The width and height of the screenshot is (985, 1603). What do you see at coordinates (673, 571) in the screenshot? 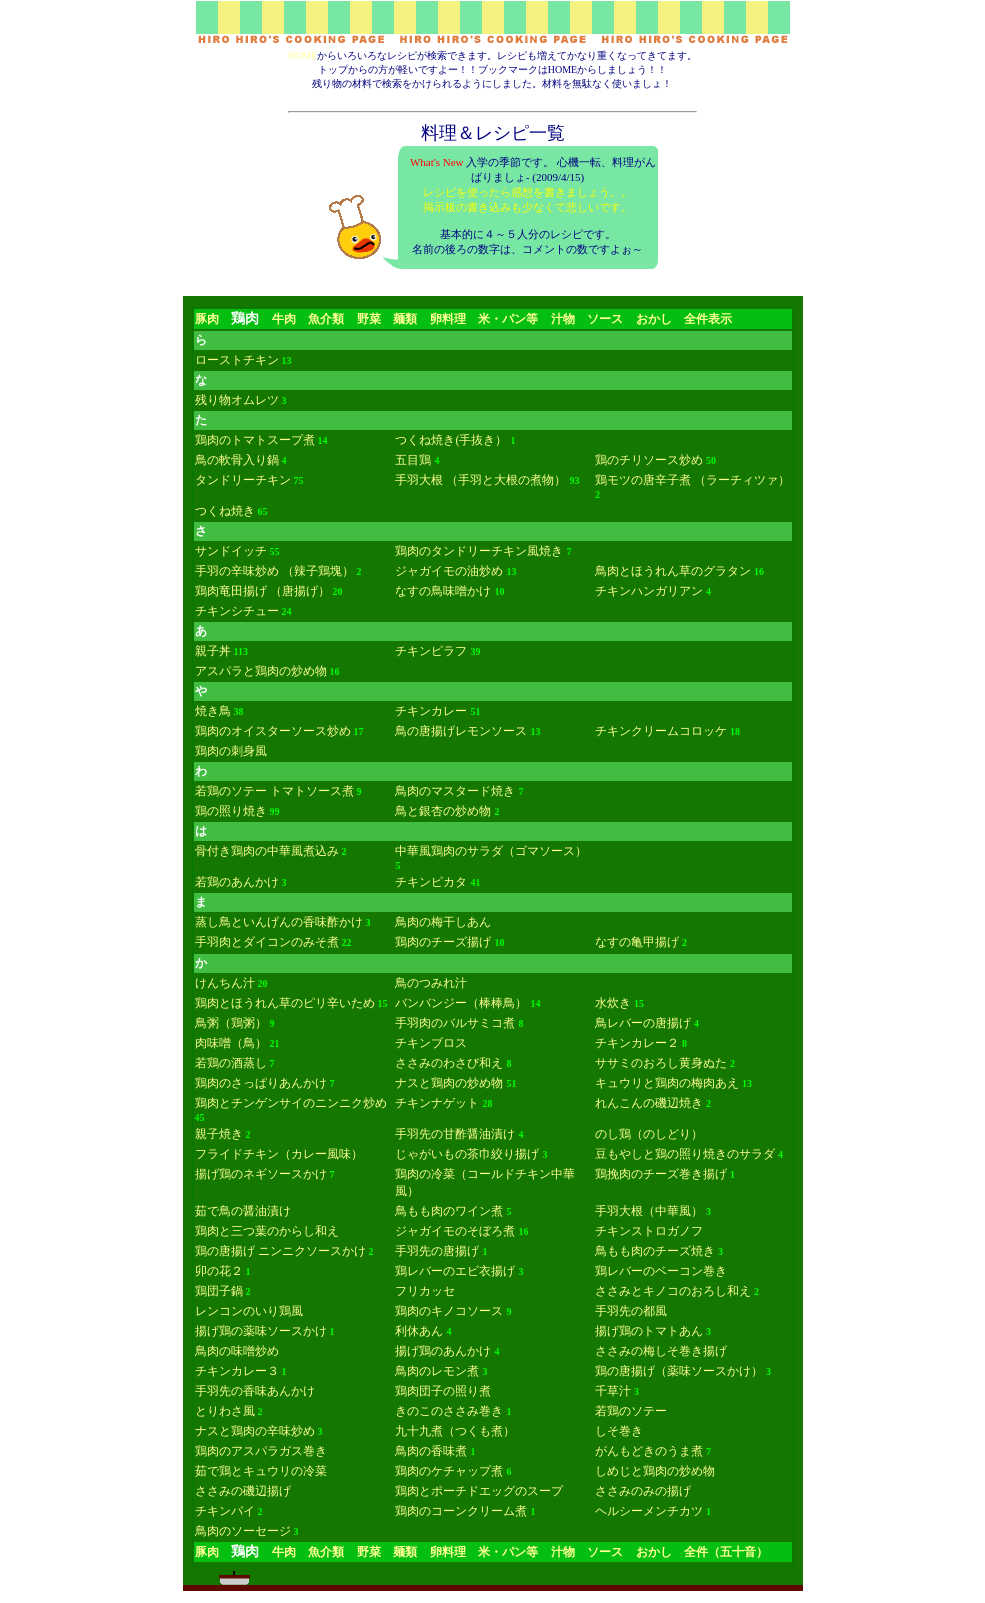
I see `鳥肉とほうれん草のグラタン` at bounding box center [673, 571].